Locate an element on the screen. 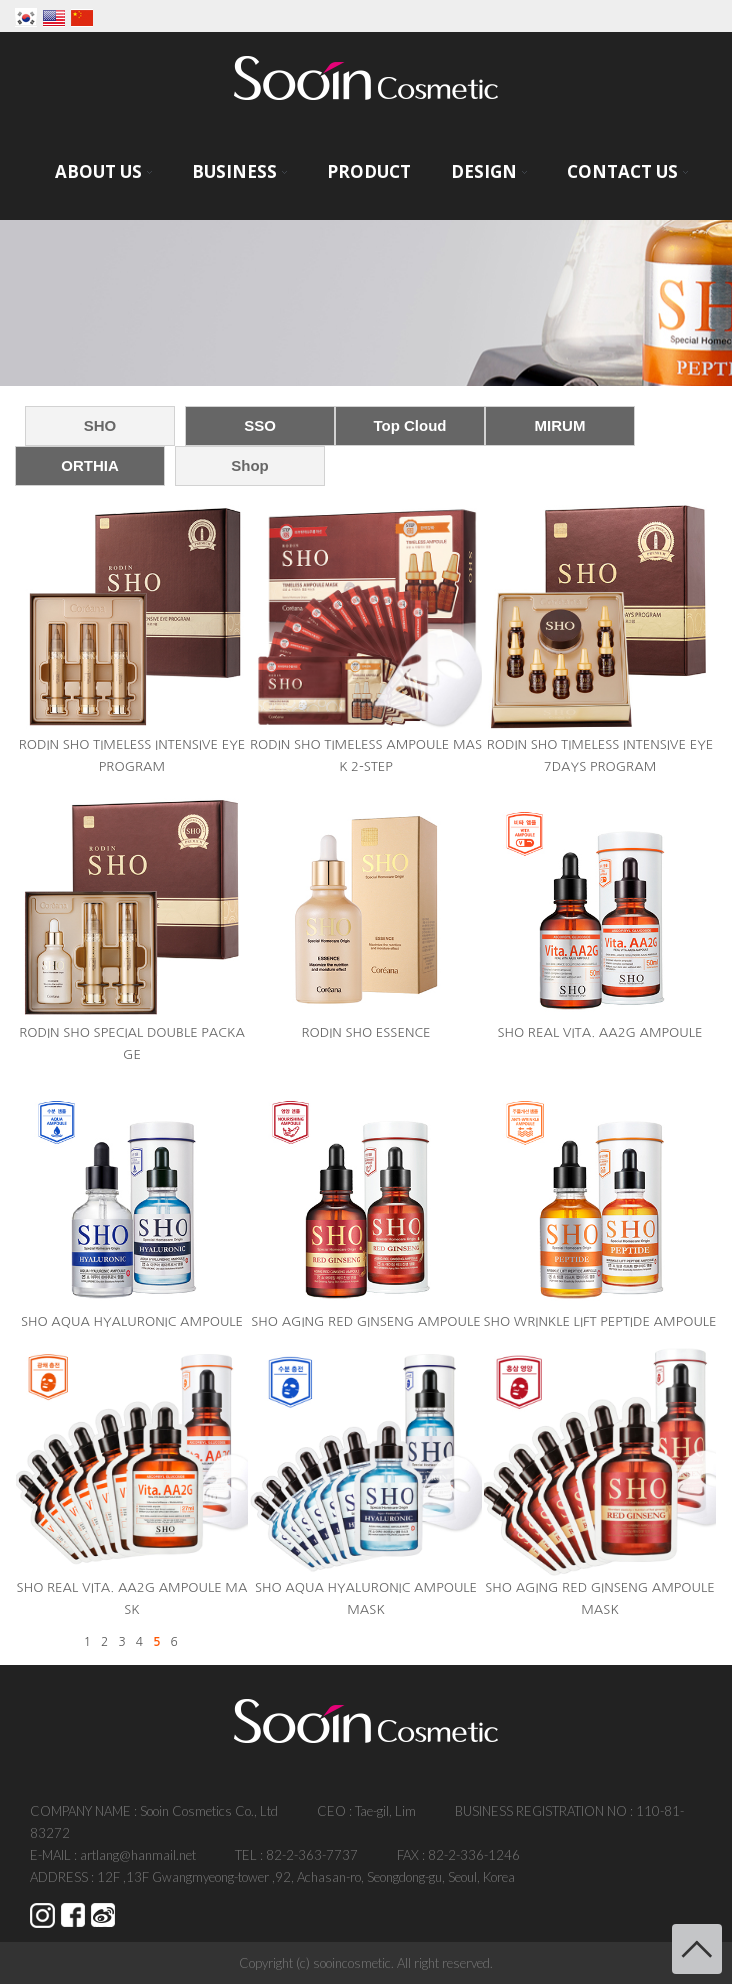 This screenshot has height=1984, width=732. MIRUM is located at coordinates (560, 425).